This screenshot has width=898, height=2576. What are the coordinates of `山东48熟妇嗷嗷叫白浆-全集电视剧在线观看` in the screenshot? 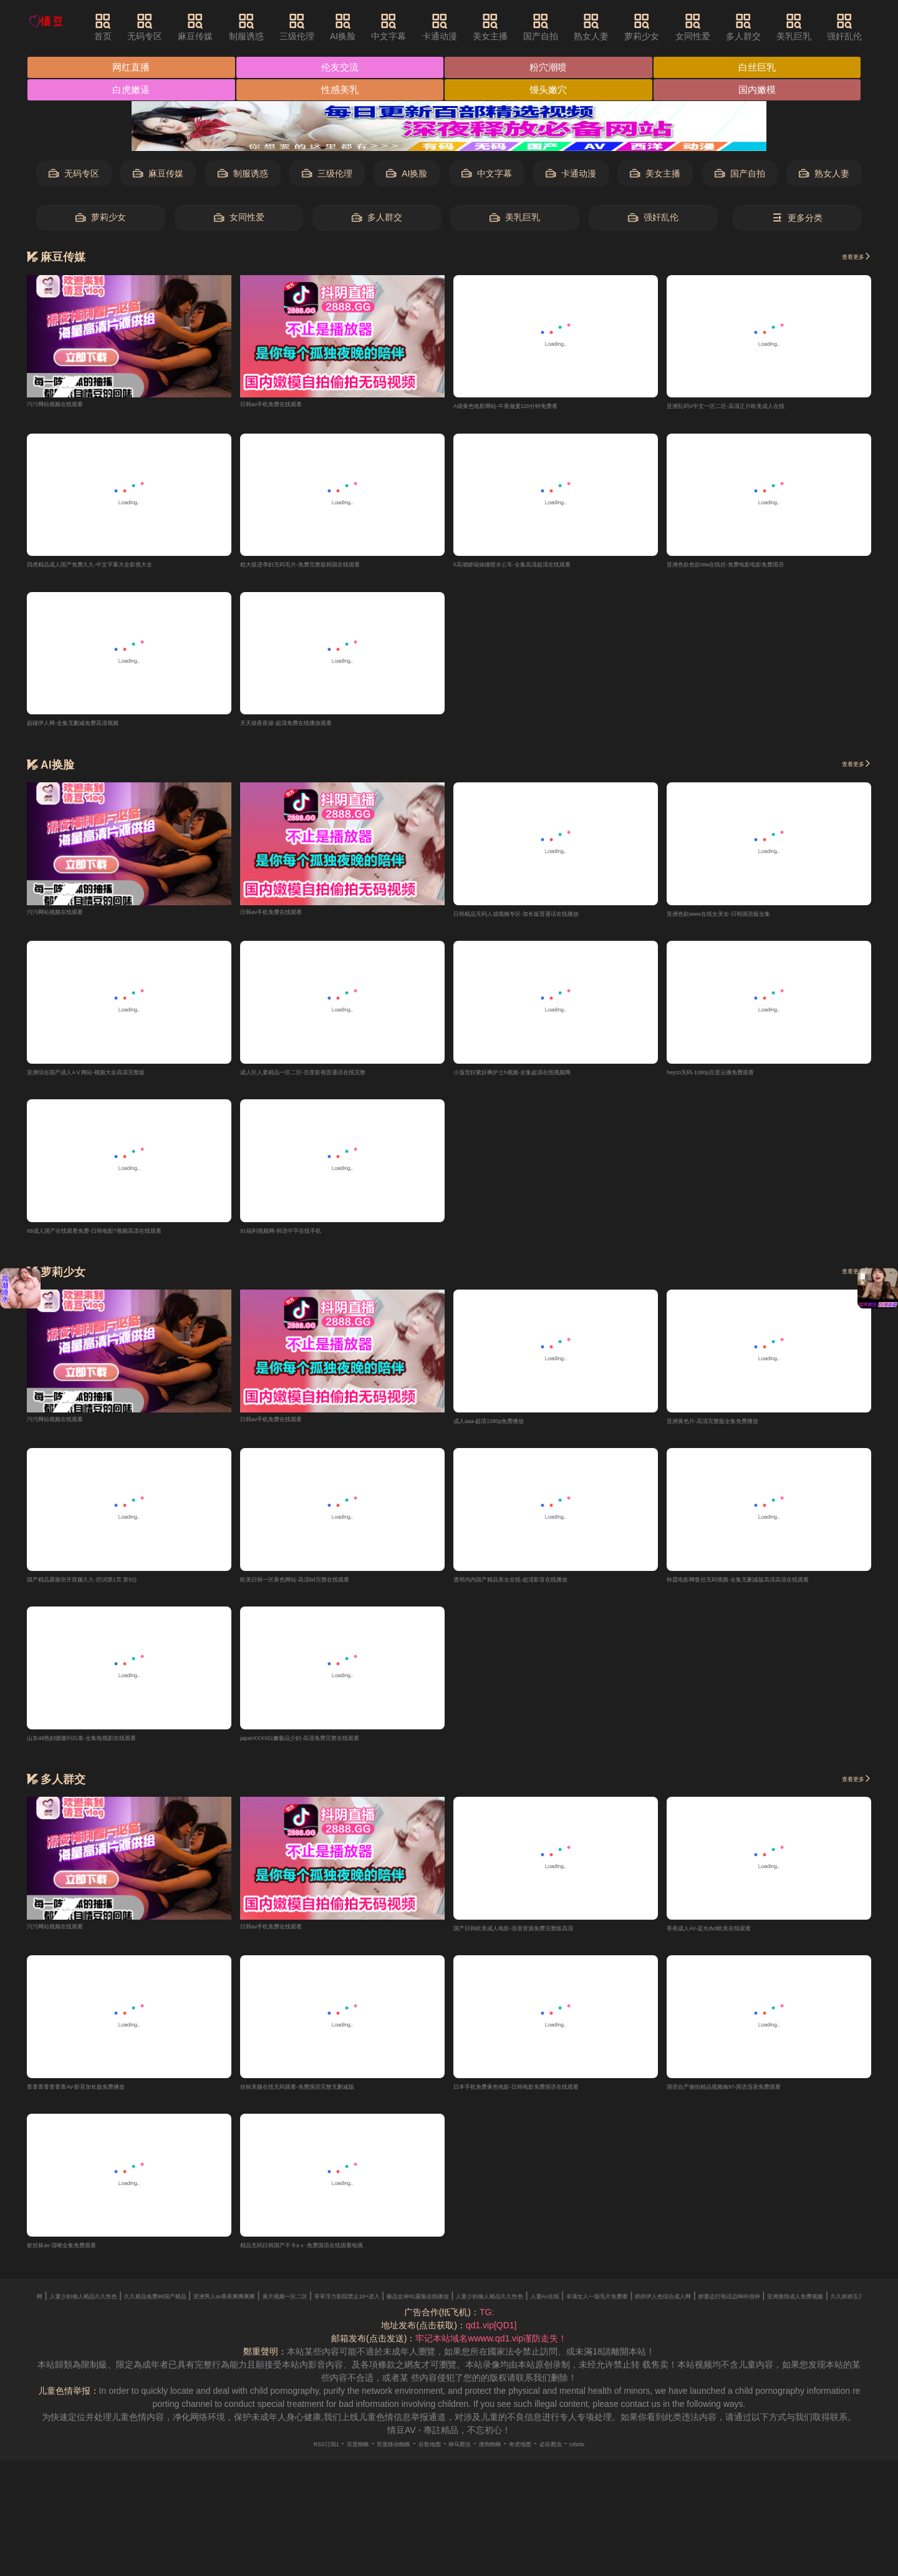 It's located at (111, 1749).